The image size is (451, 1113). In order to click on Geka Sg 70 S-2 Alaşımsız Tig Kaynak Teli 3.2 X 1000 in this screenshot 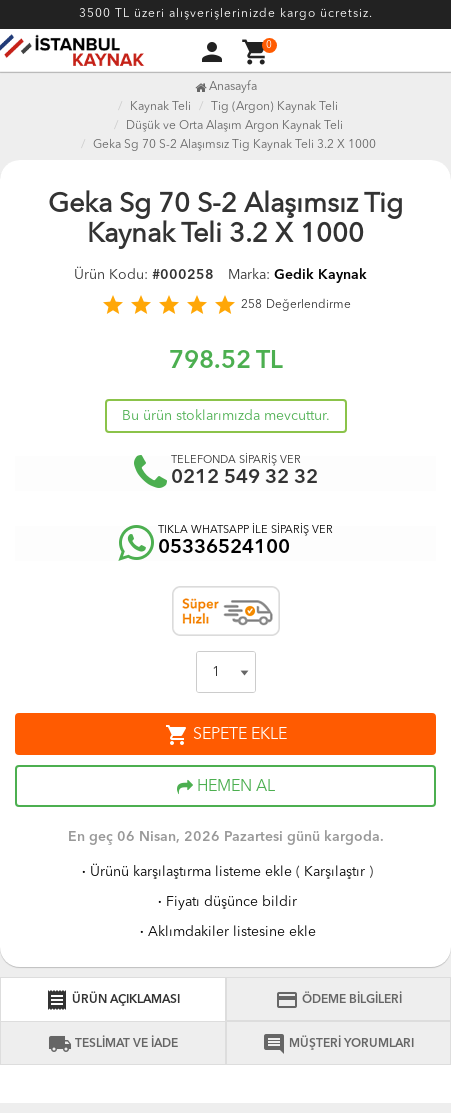, I will do `click(234, 145)`.